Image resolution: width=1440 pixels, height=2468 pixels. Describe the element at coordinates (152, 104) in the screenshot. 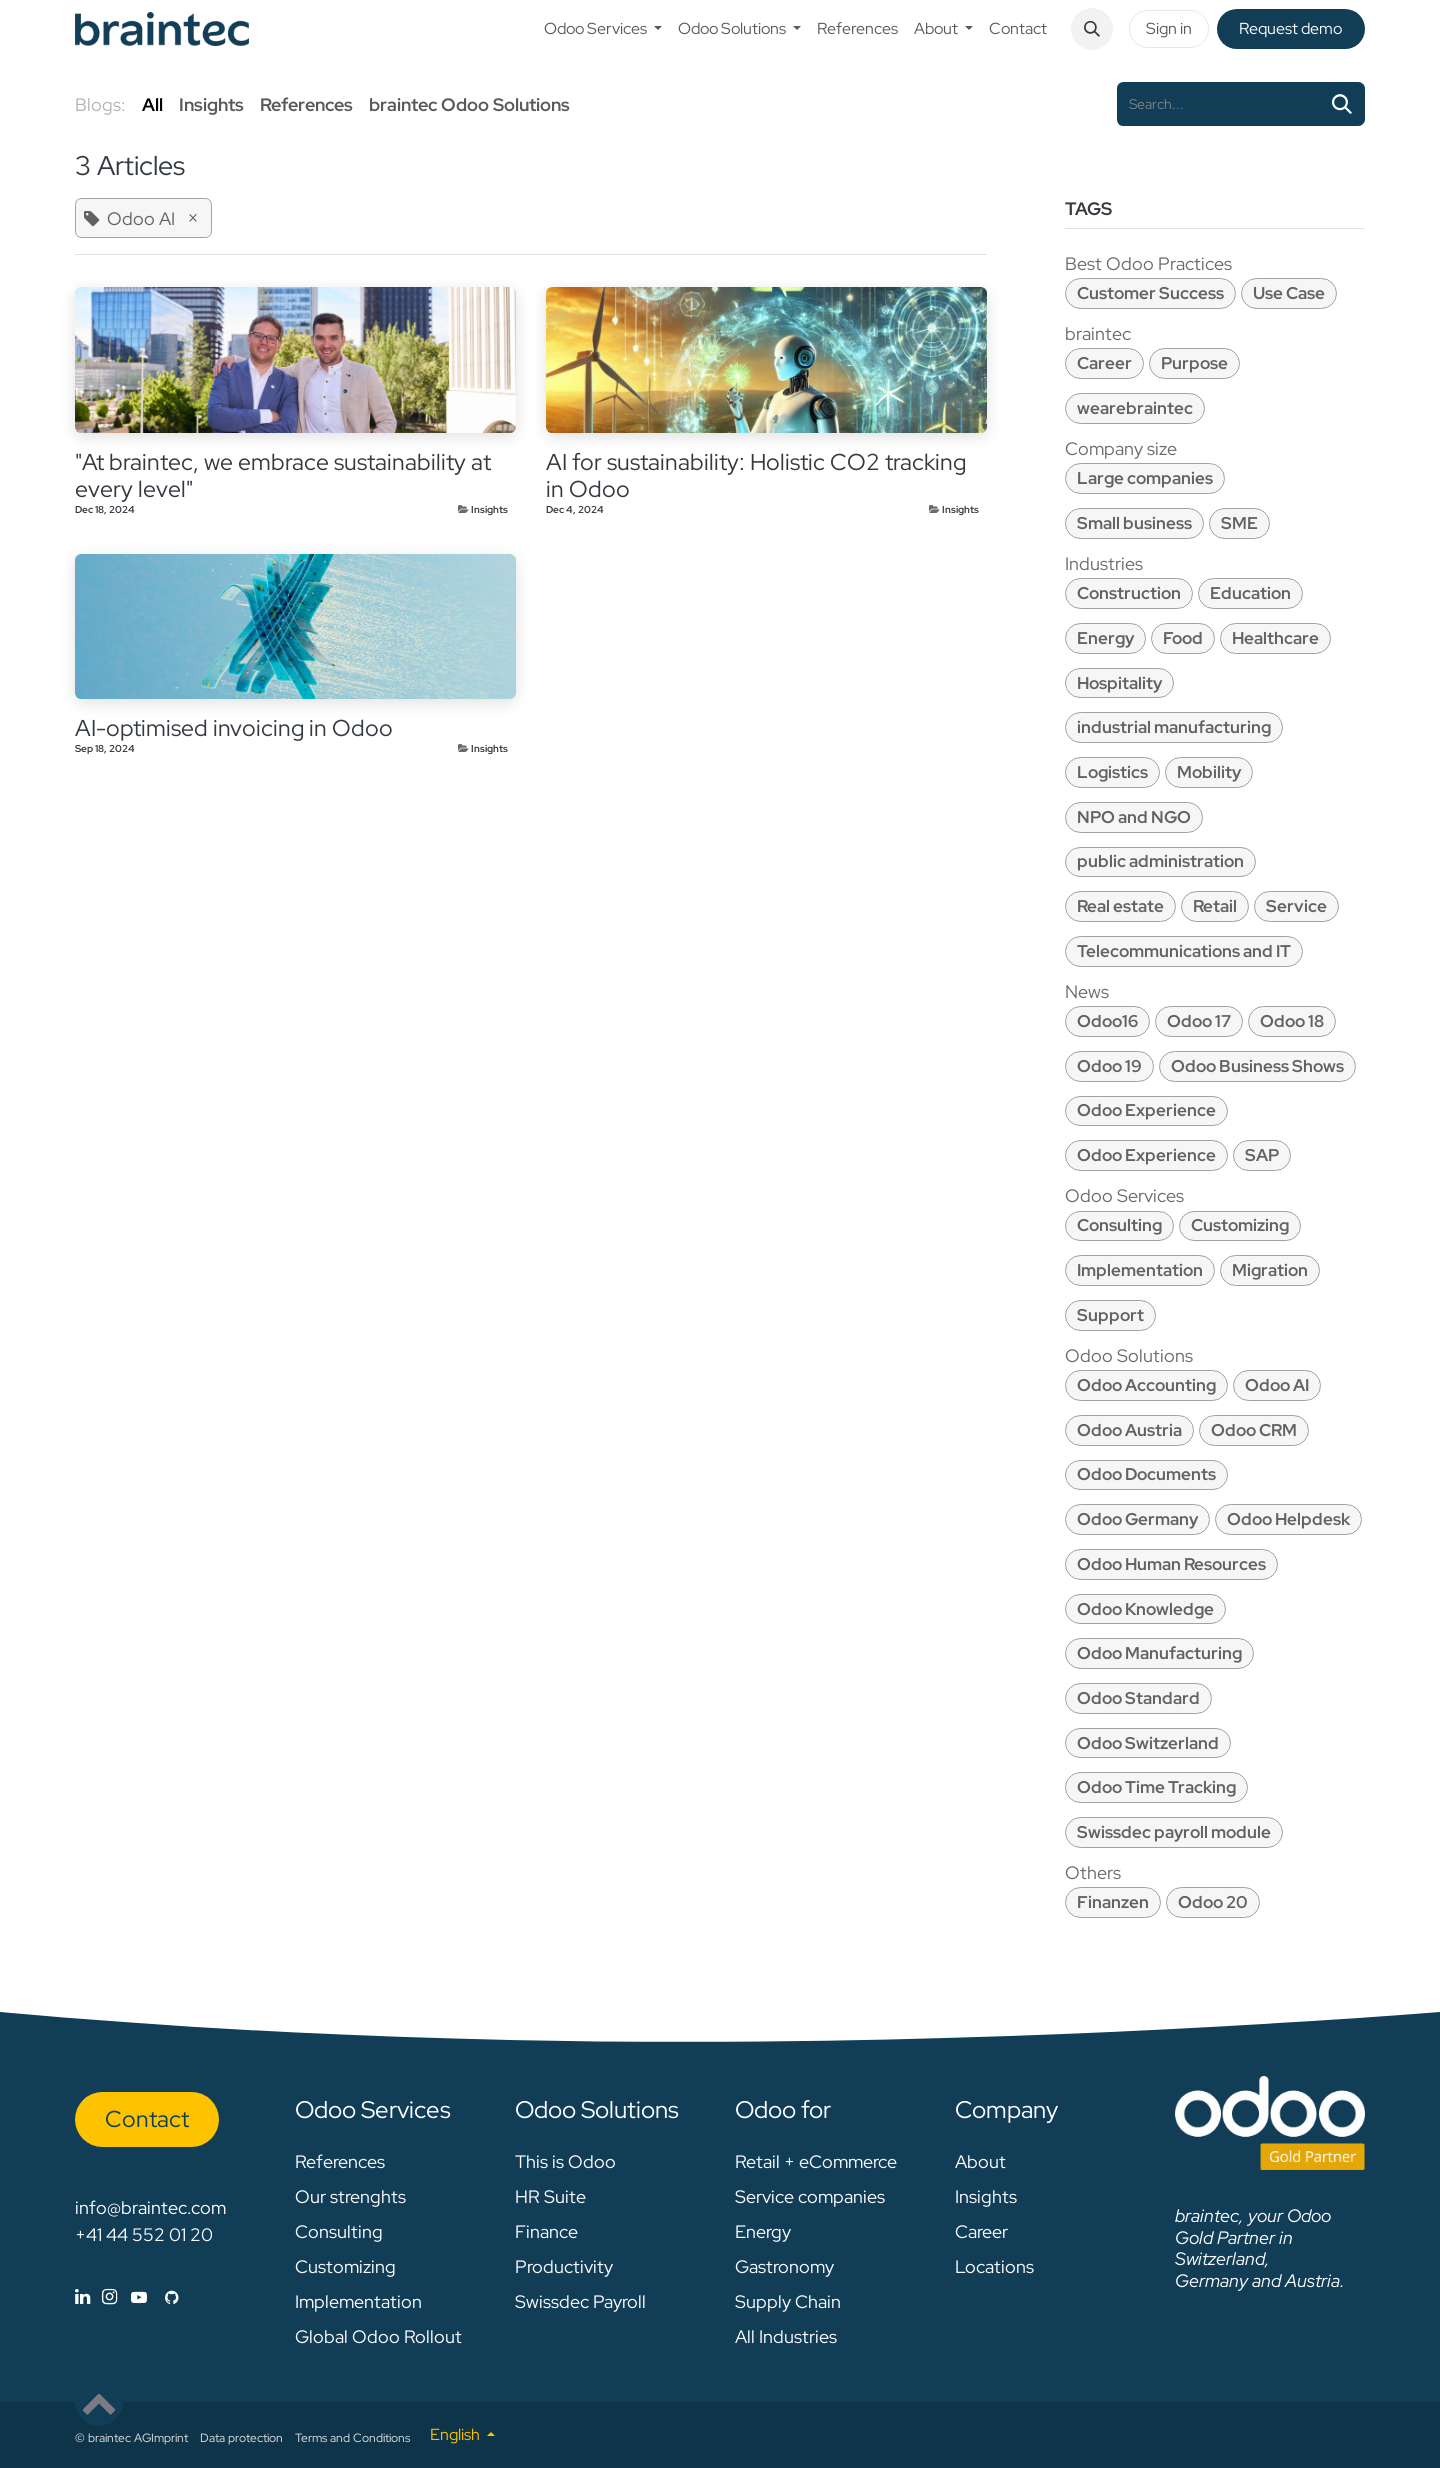

I see `All` at that location.